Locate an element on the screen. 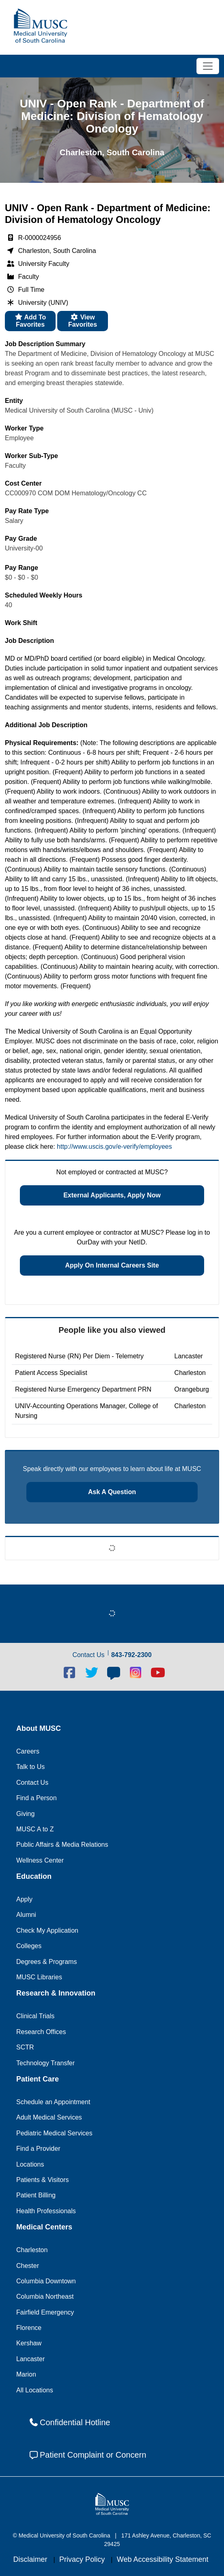  MUSC A to Z is located at coordinates (35, 1829).